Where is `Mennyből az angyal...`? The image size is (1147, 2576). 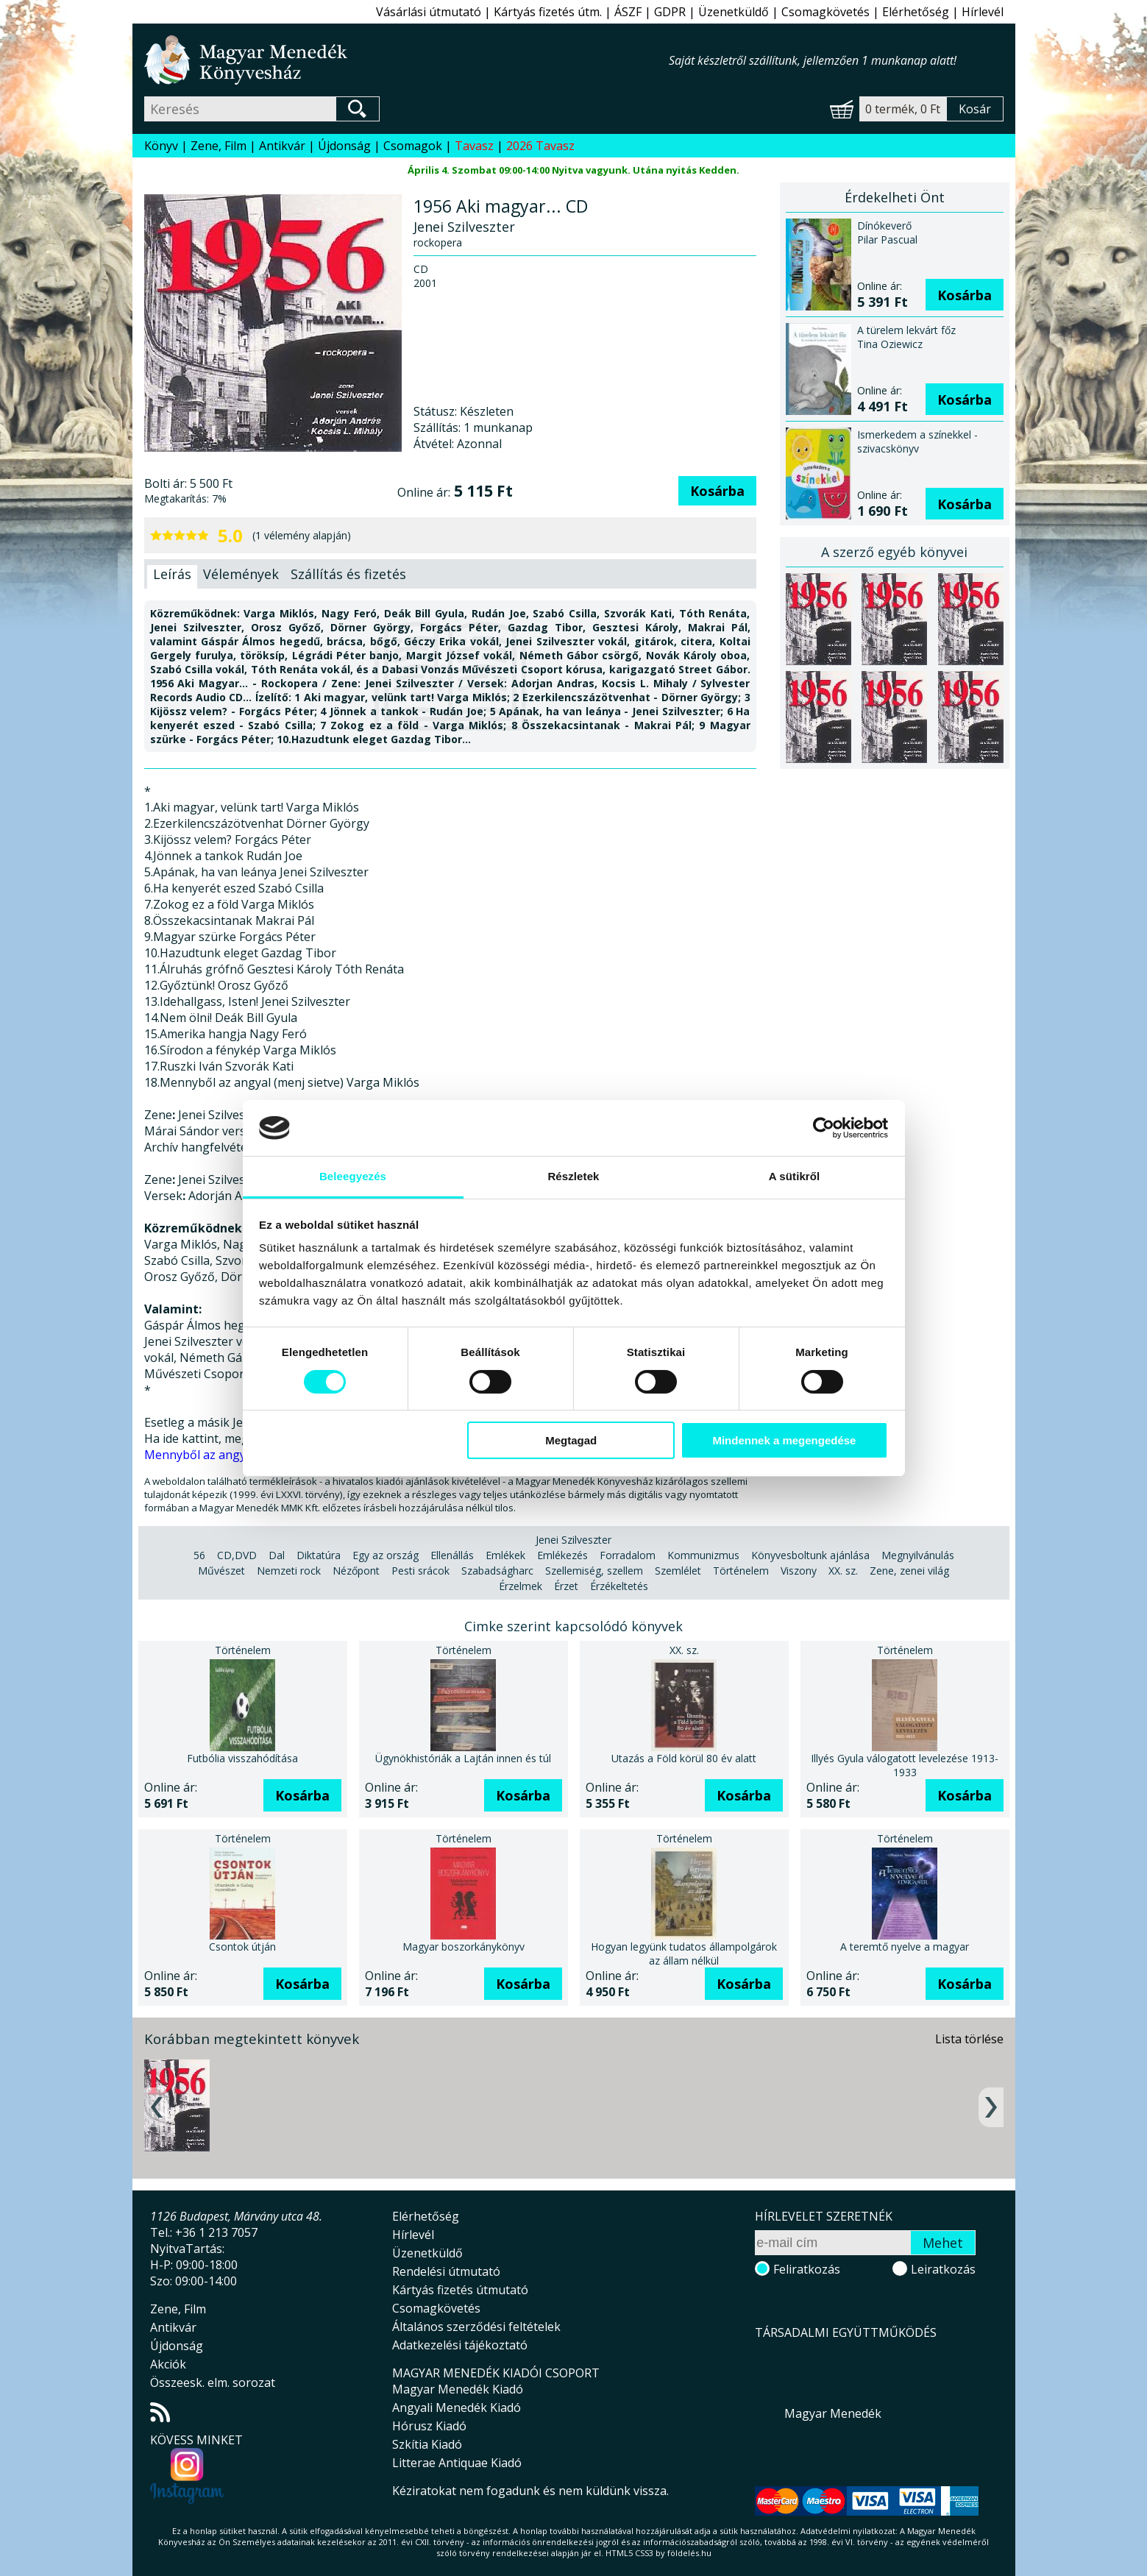 Mennyből az angyal... is located at coordinates (203, 1455).